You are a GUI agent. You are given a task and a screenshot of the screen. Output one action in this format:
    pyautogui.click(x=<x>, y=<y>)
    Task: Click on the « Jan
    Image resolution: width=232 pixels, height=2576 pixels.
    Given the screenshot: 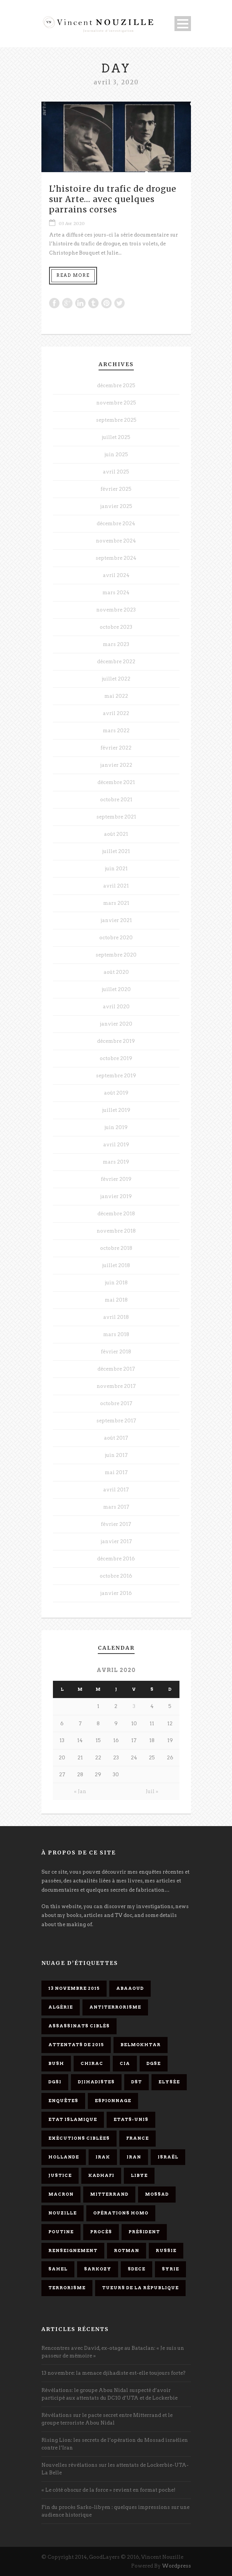 What is the action you would take?
    pyautogui.click(x=80, y=1791)
    